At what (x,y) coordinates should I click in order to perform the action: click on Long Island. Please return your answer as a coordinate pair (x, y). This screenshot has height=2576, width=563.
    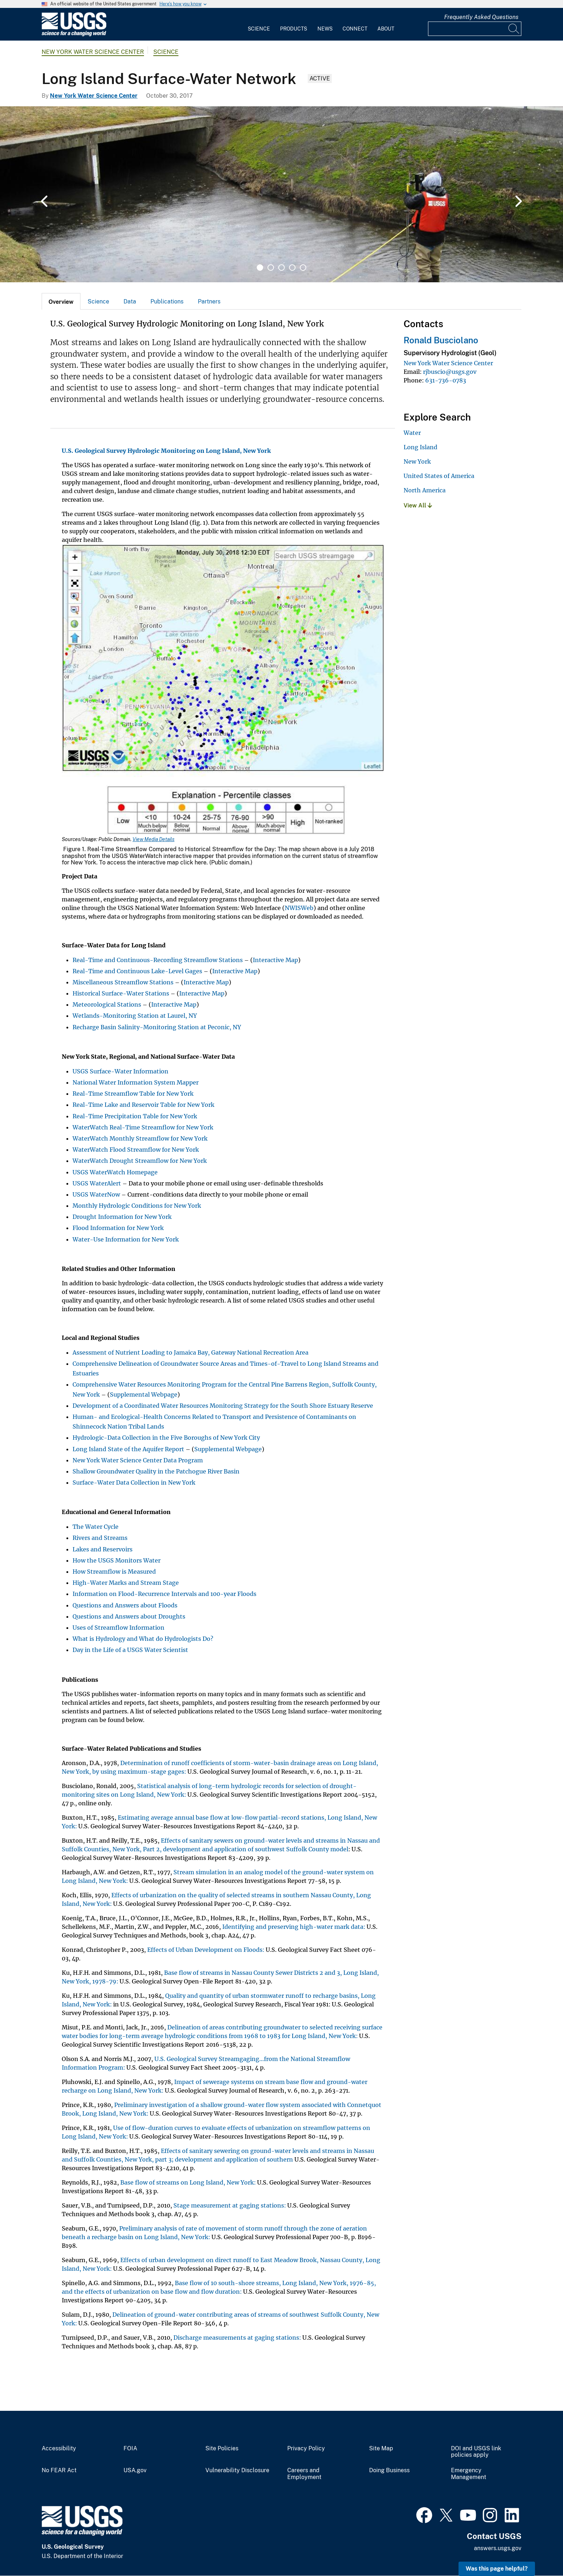
    Looking at the image, I should click on (420, 447).